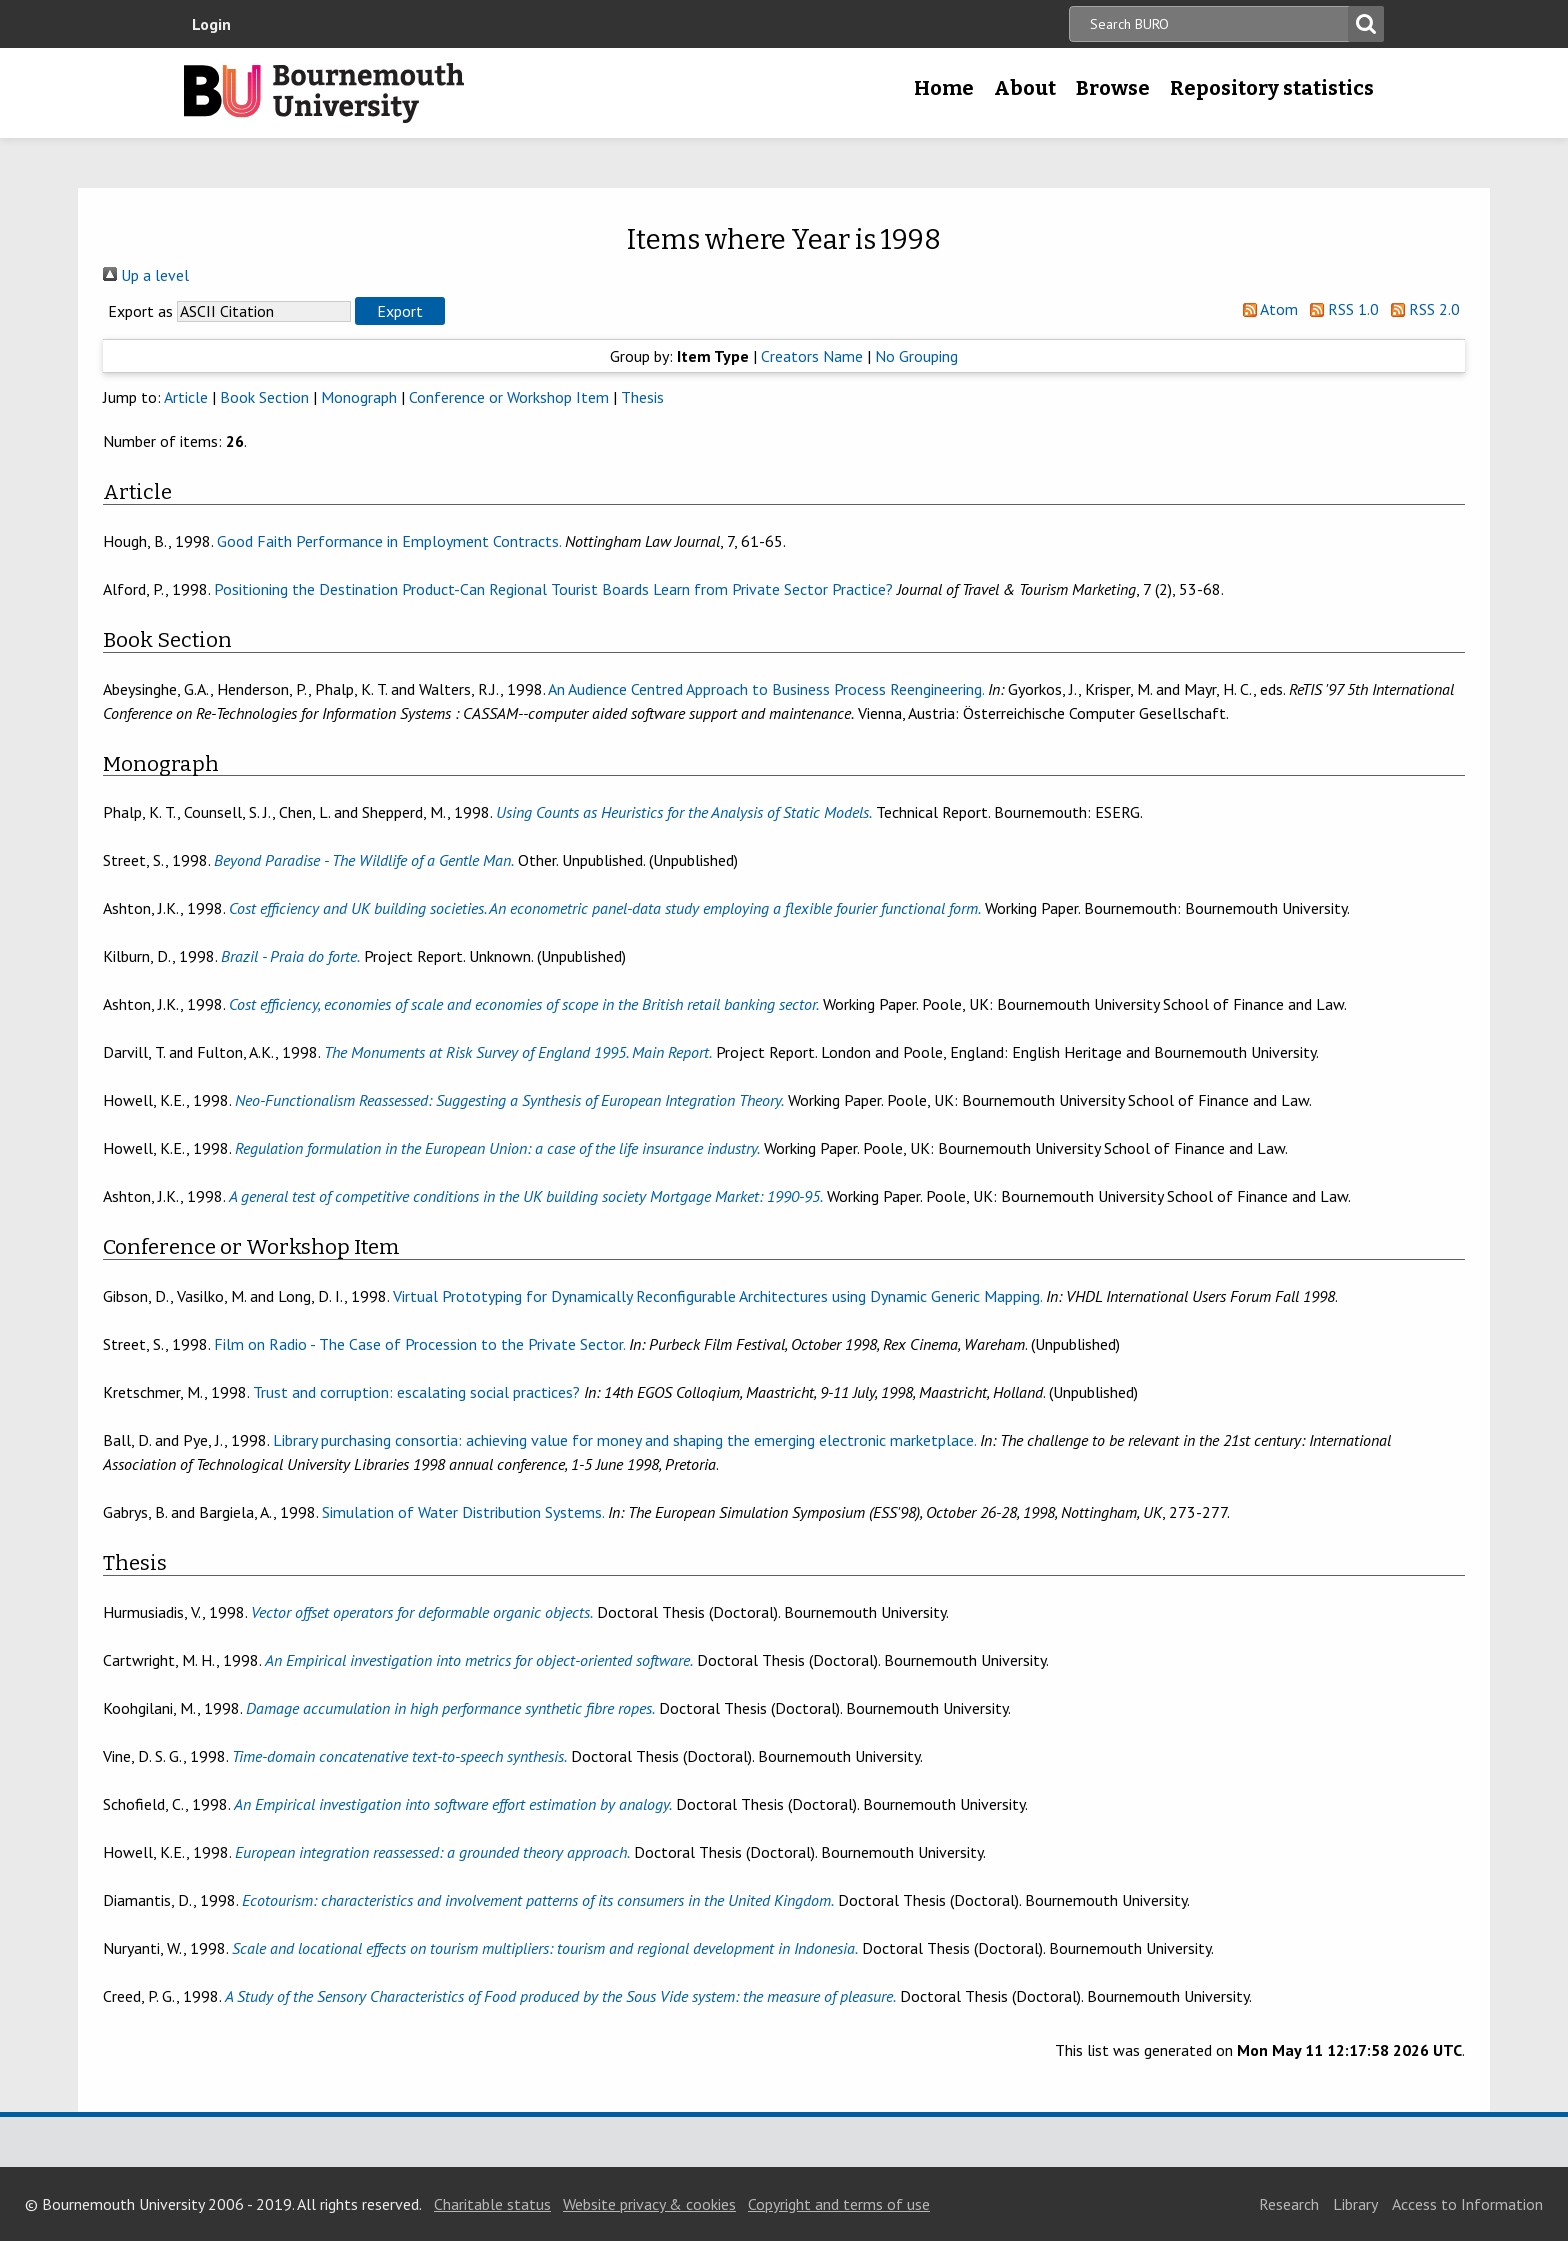 The height and width of the screenshot is (2241, 1568). I want to click on Library purchasing consortia: achieving value for money and shaping the emerging electronic marketplace., so click(624, 1440).